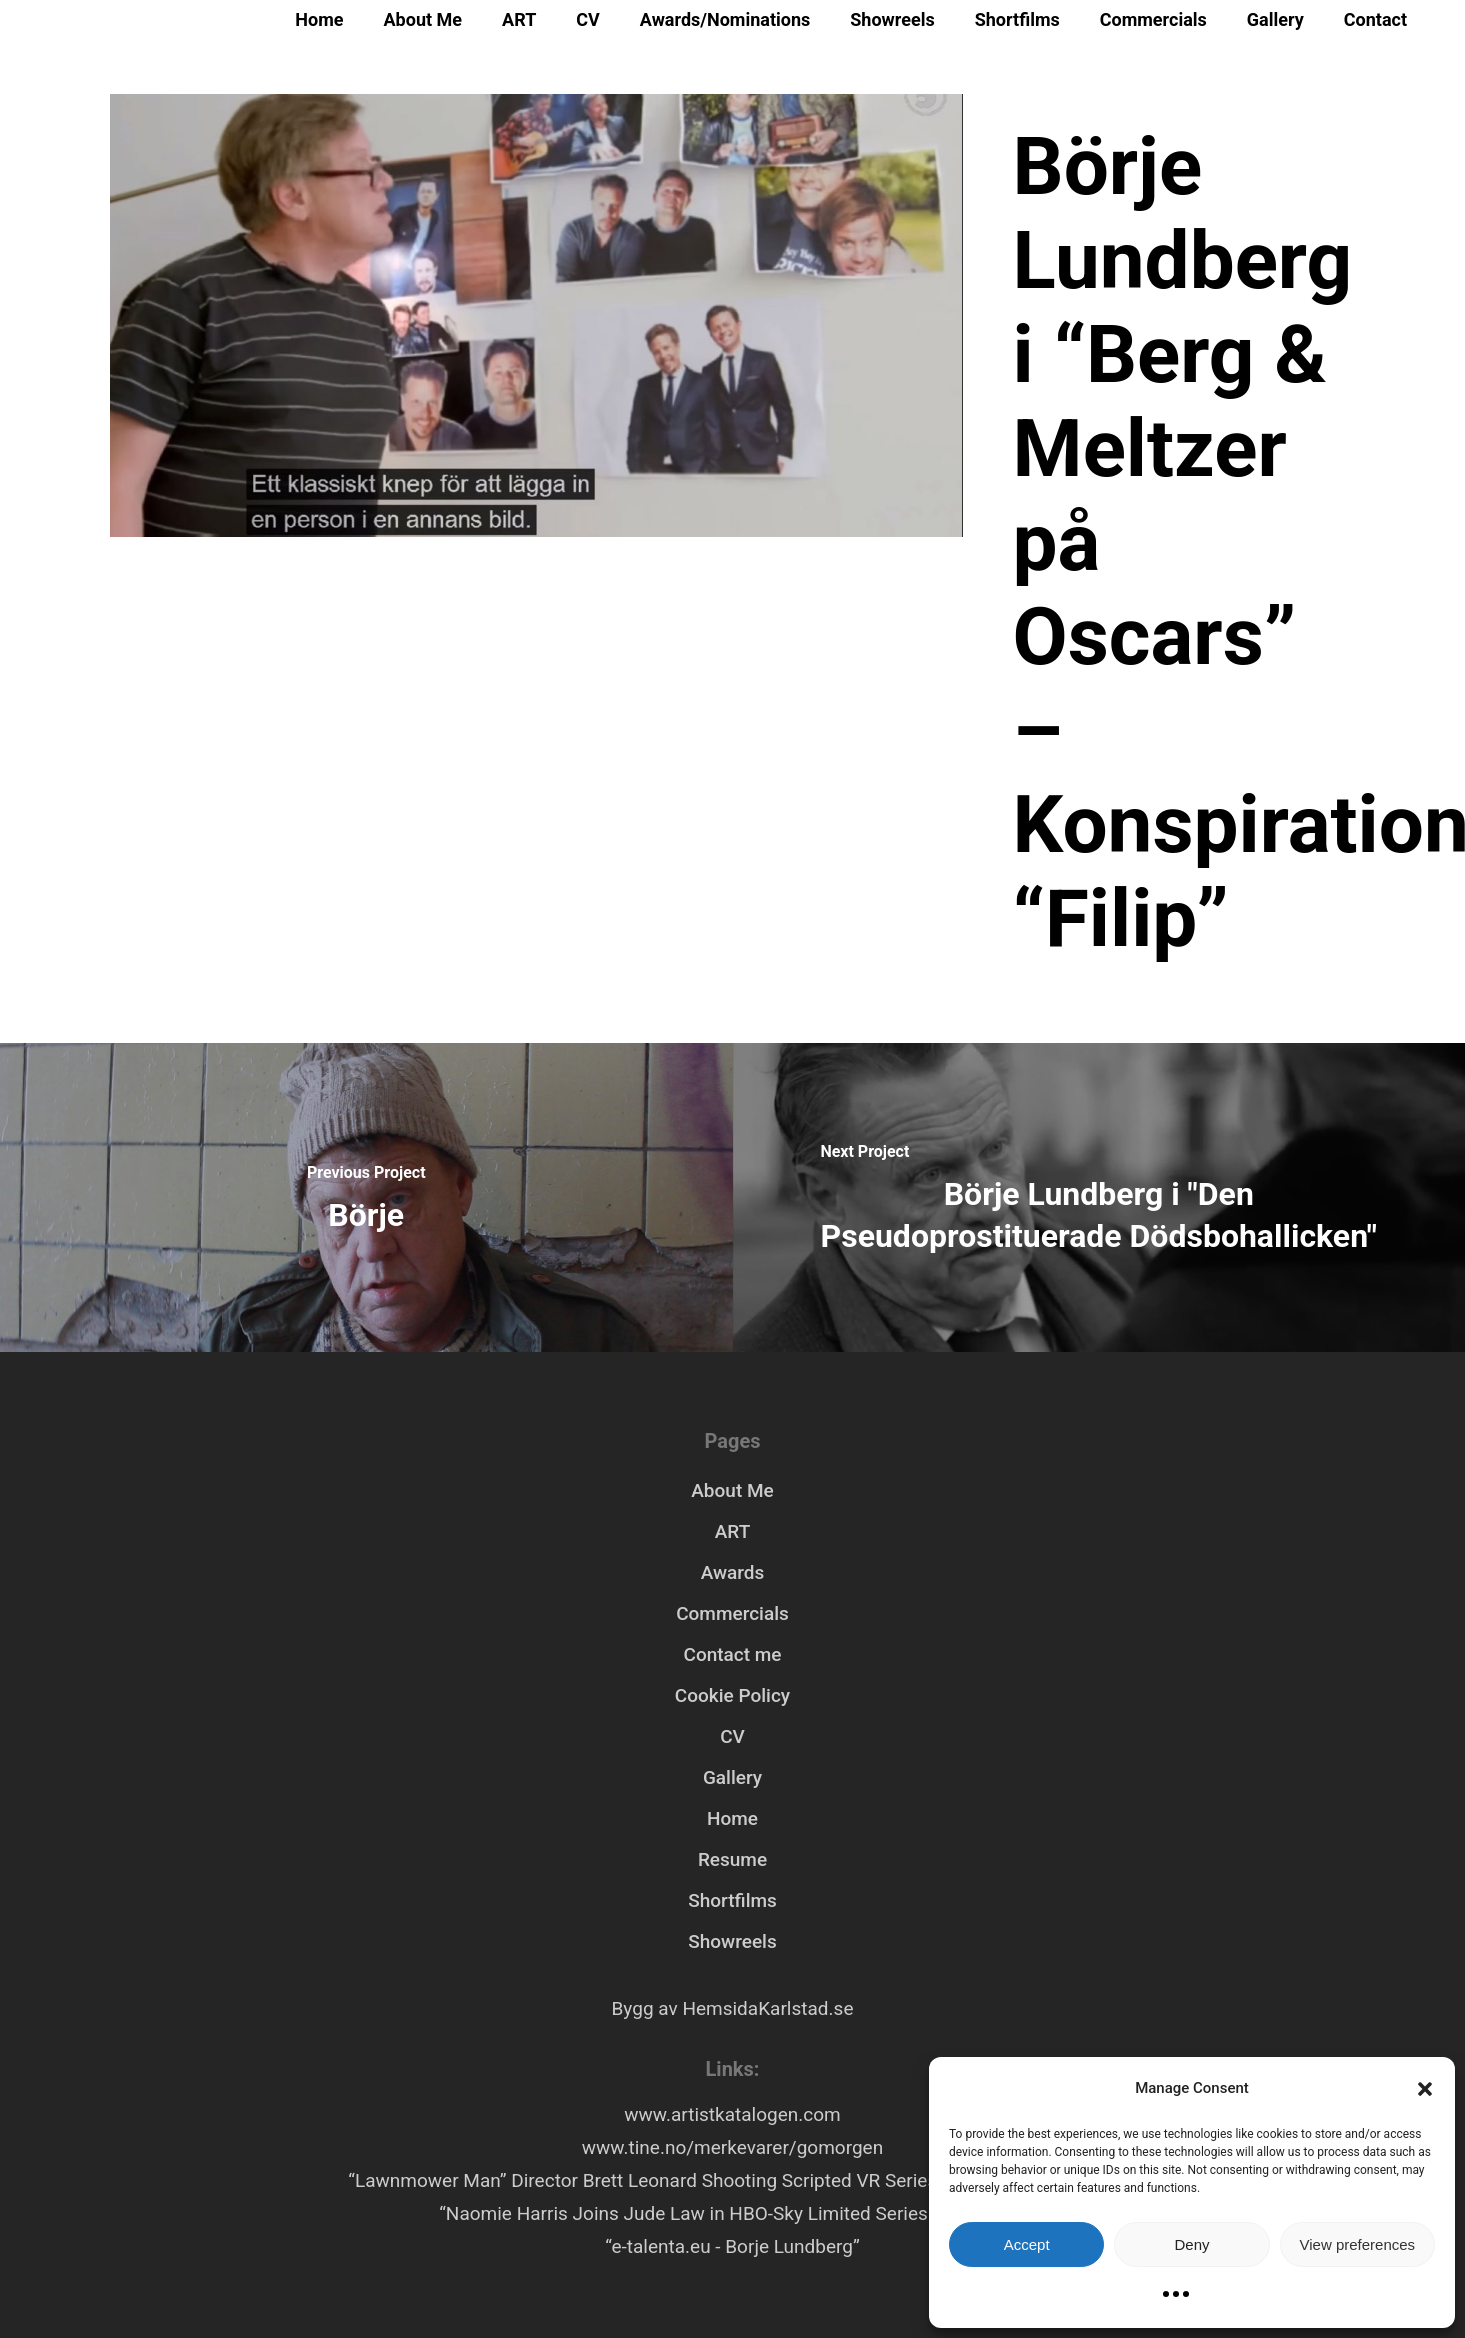 This screenshot has height=2338, width=1465. I want to click on Commercials, so click(1153, 20).